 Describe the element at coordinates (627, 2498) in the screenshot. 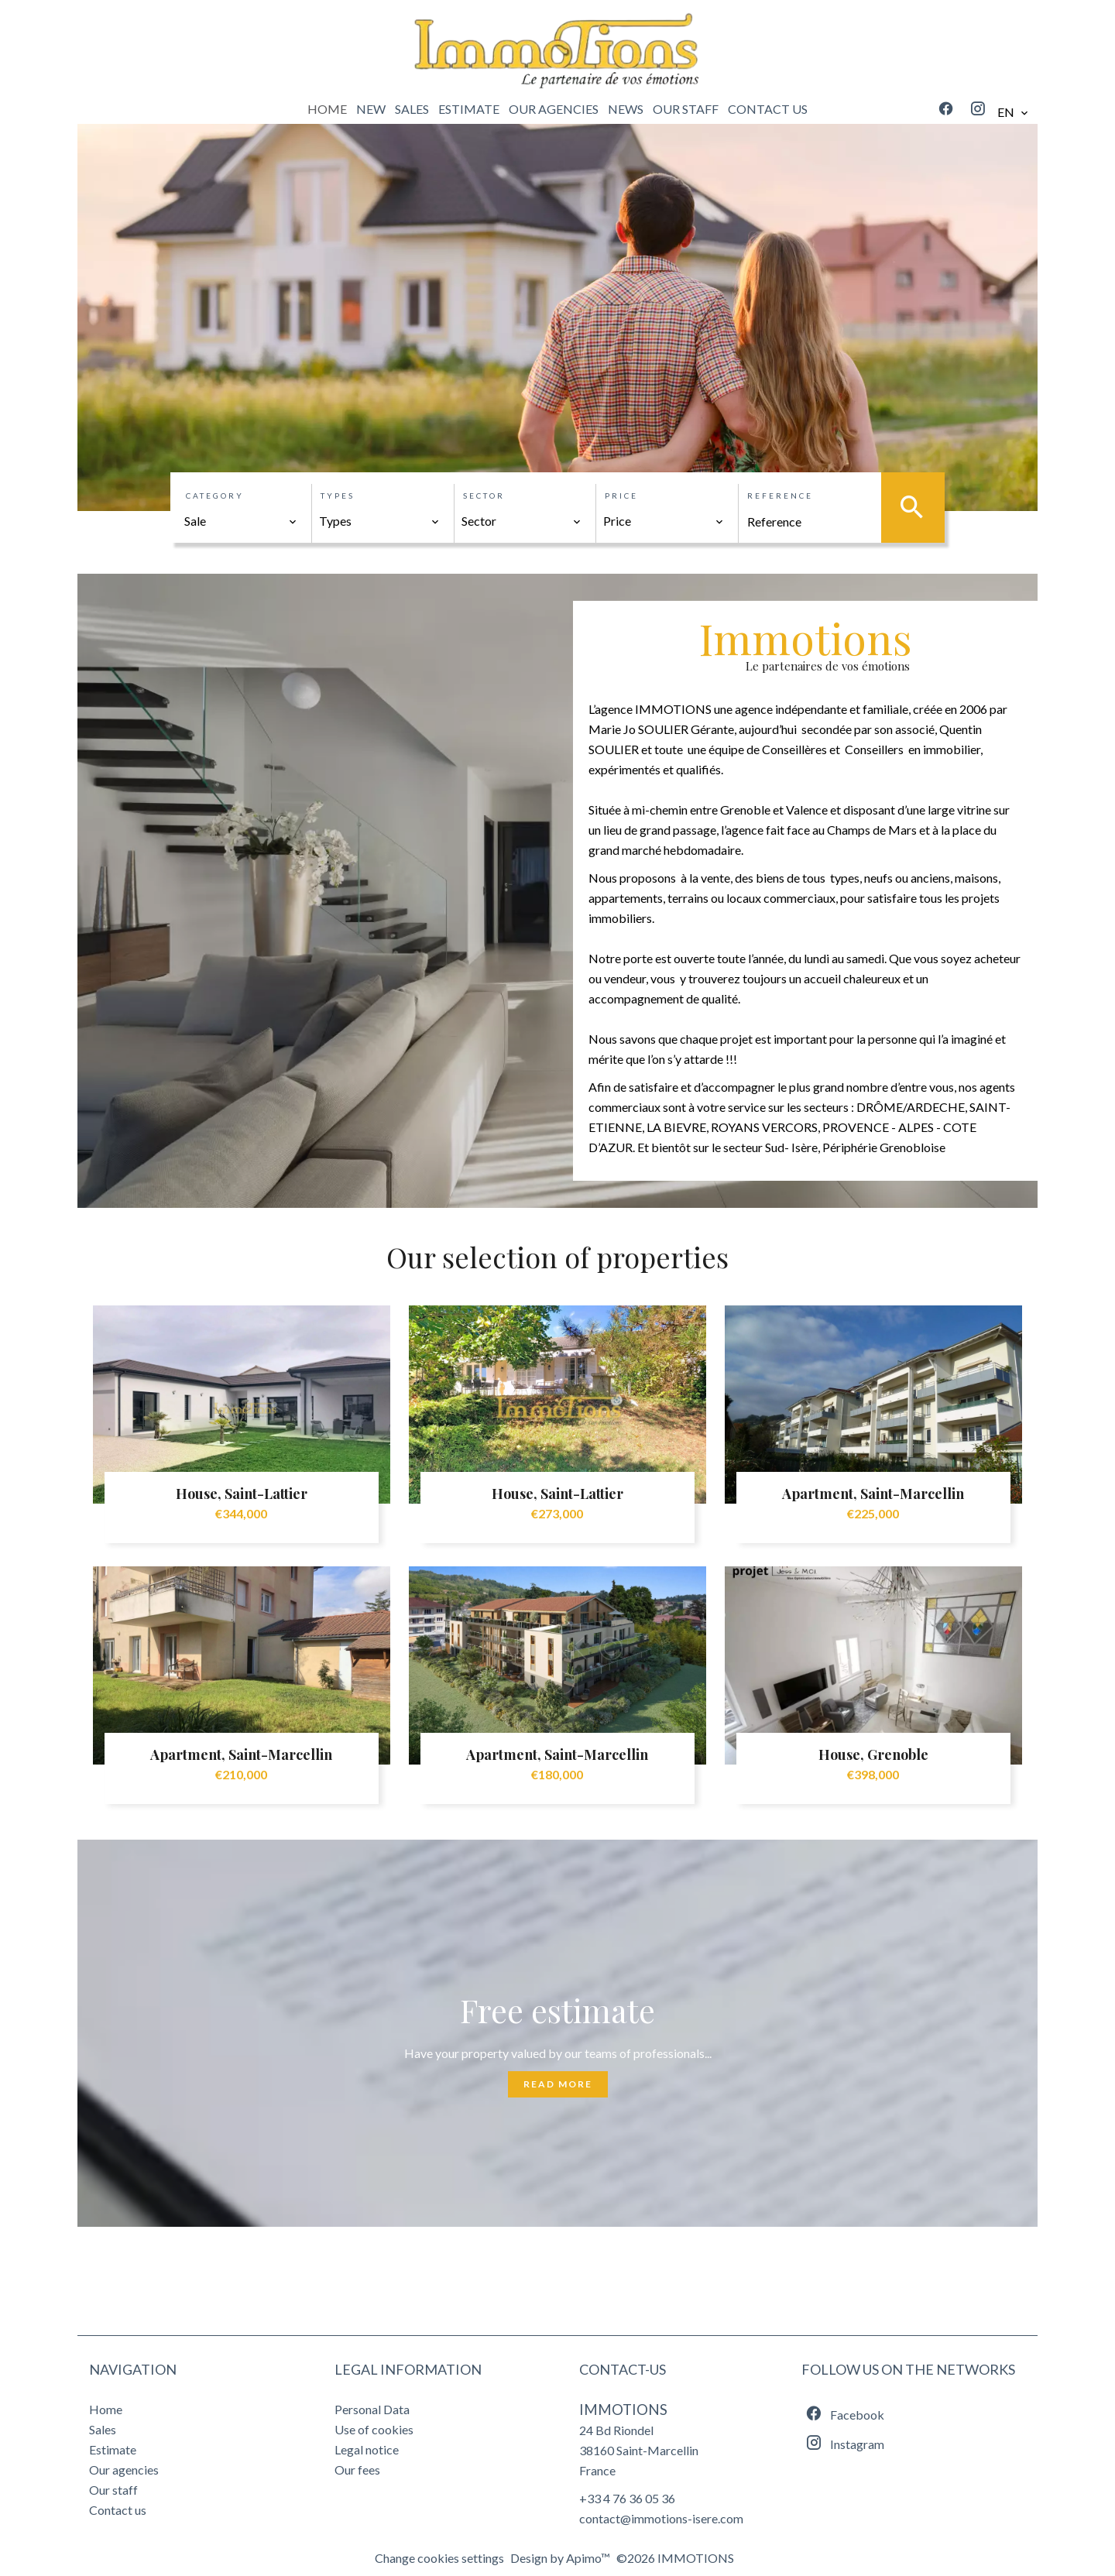

I see `+33 4 76 36 05 36` at that location.